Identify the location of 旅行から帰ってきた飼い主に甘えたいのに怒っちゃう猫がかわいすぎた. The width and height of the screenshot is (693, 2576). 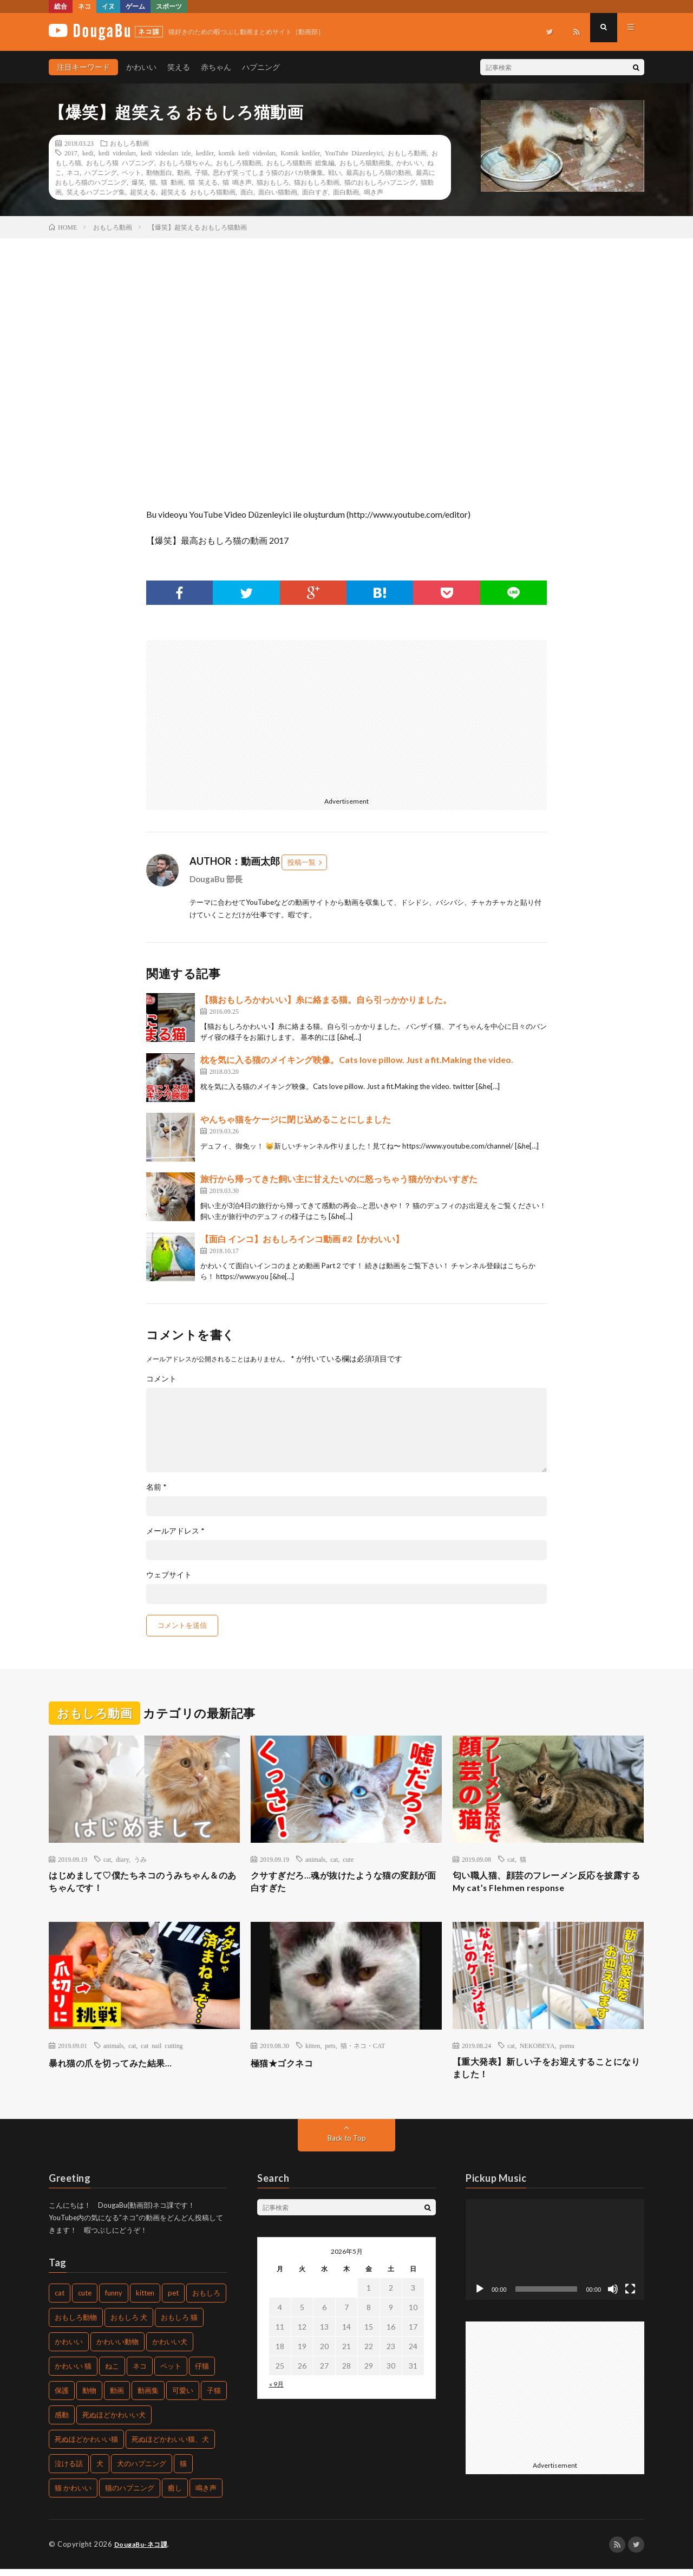
(339, 1178).